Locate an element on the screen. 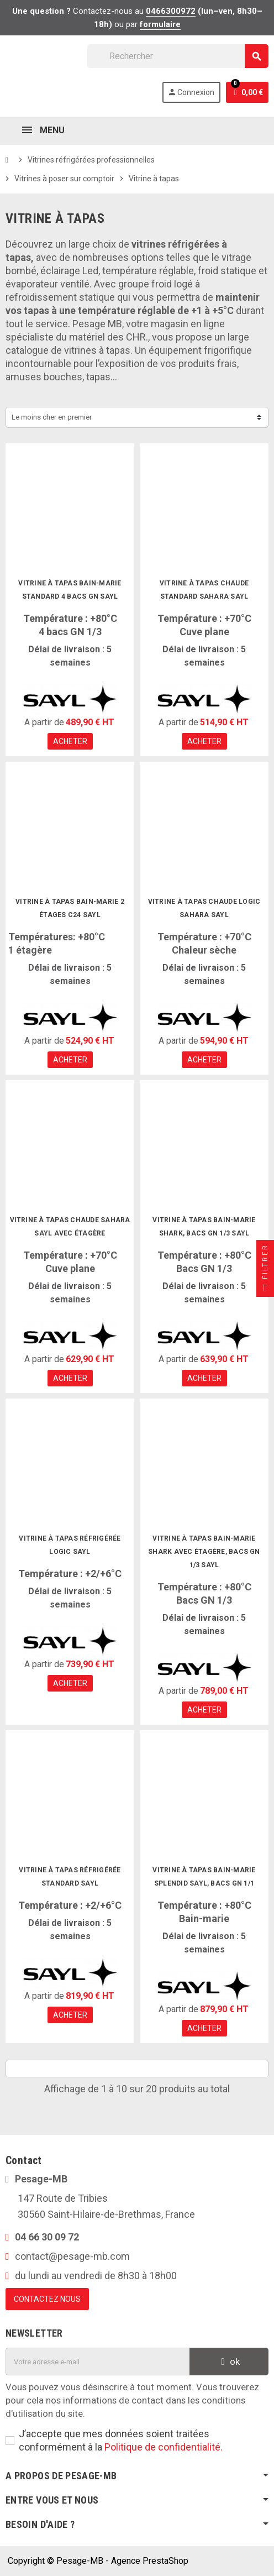 The height and width of the screenshot is (2576, 274). [Adresse e-mail] is located at coordinates (97, 2361).